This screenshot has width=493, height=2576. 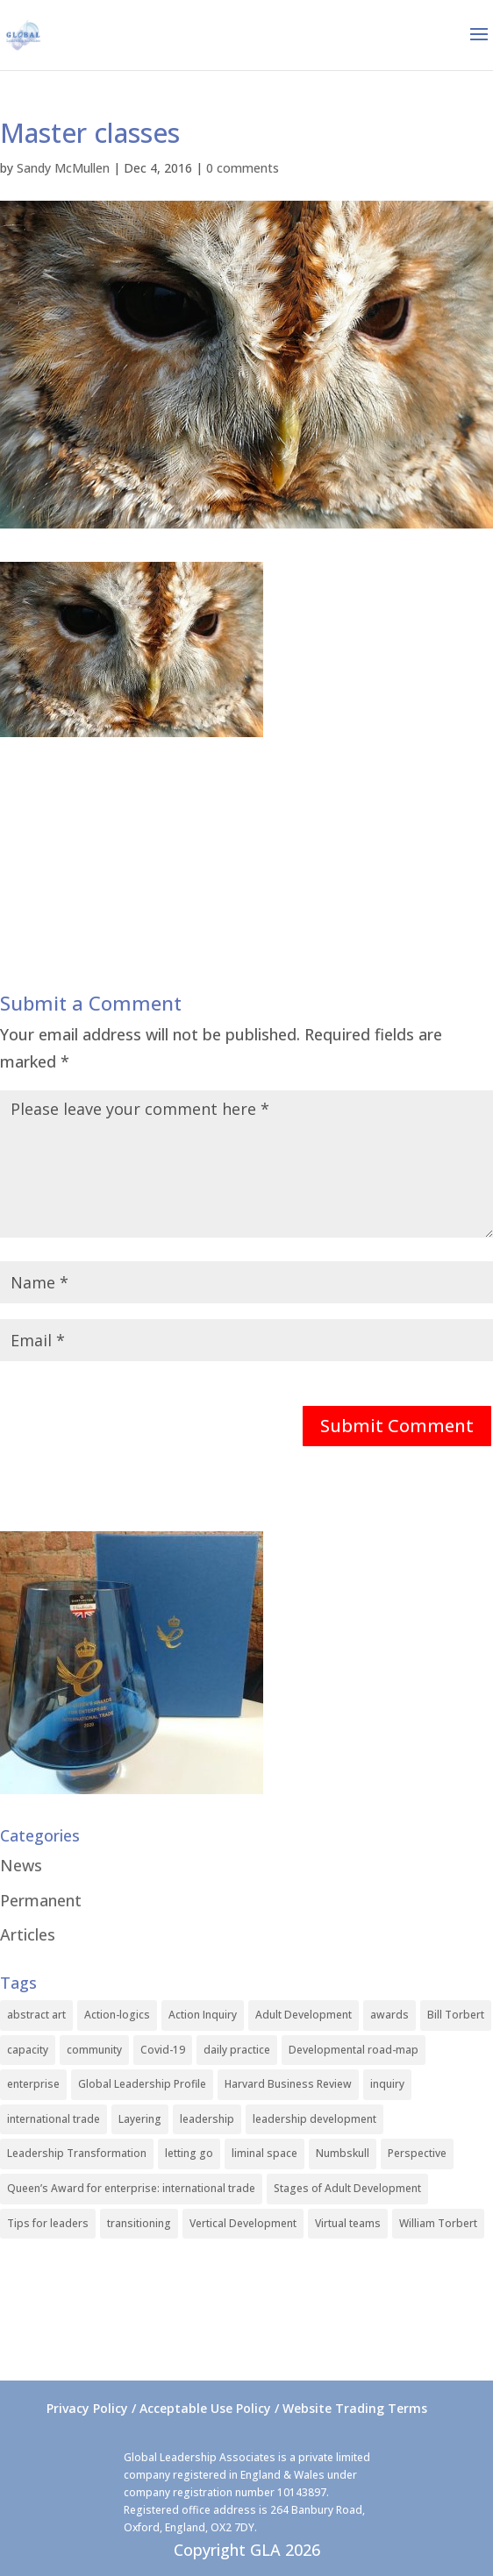 What do you see at coordinates (348, 2223) in the screenshot?
I see `Virtual teams [Virtual teams (1 item)]` at bounding box center [348, 2223].